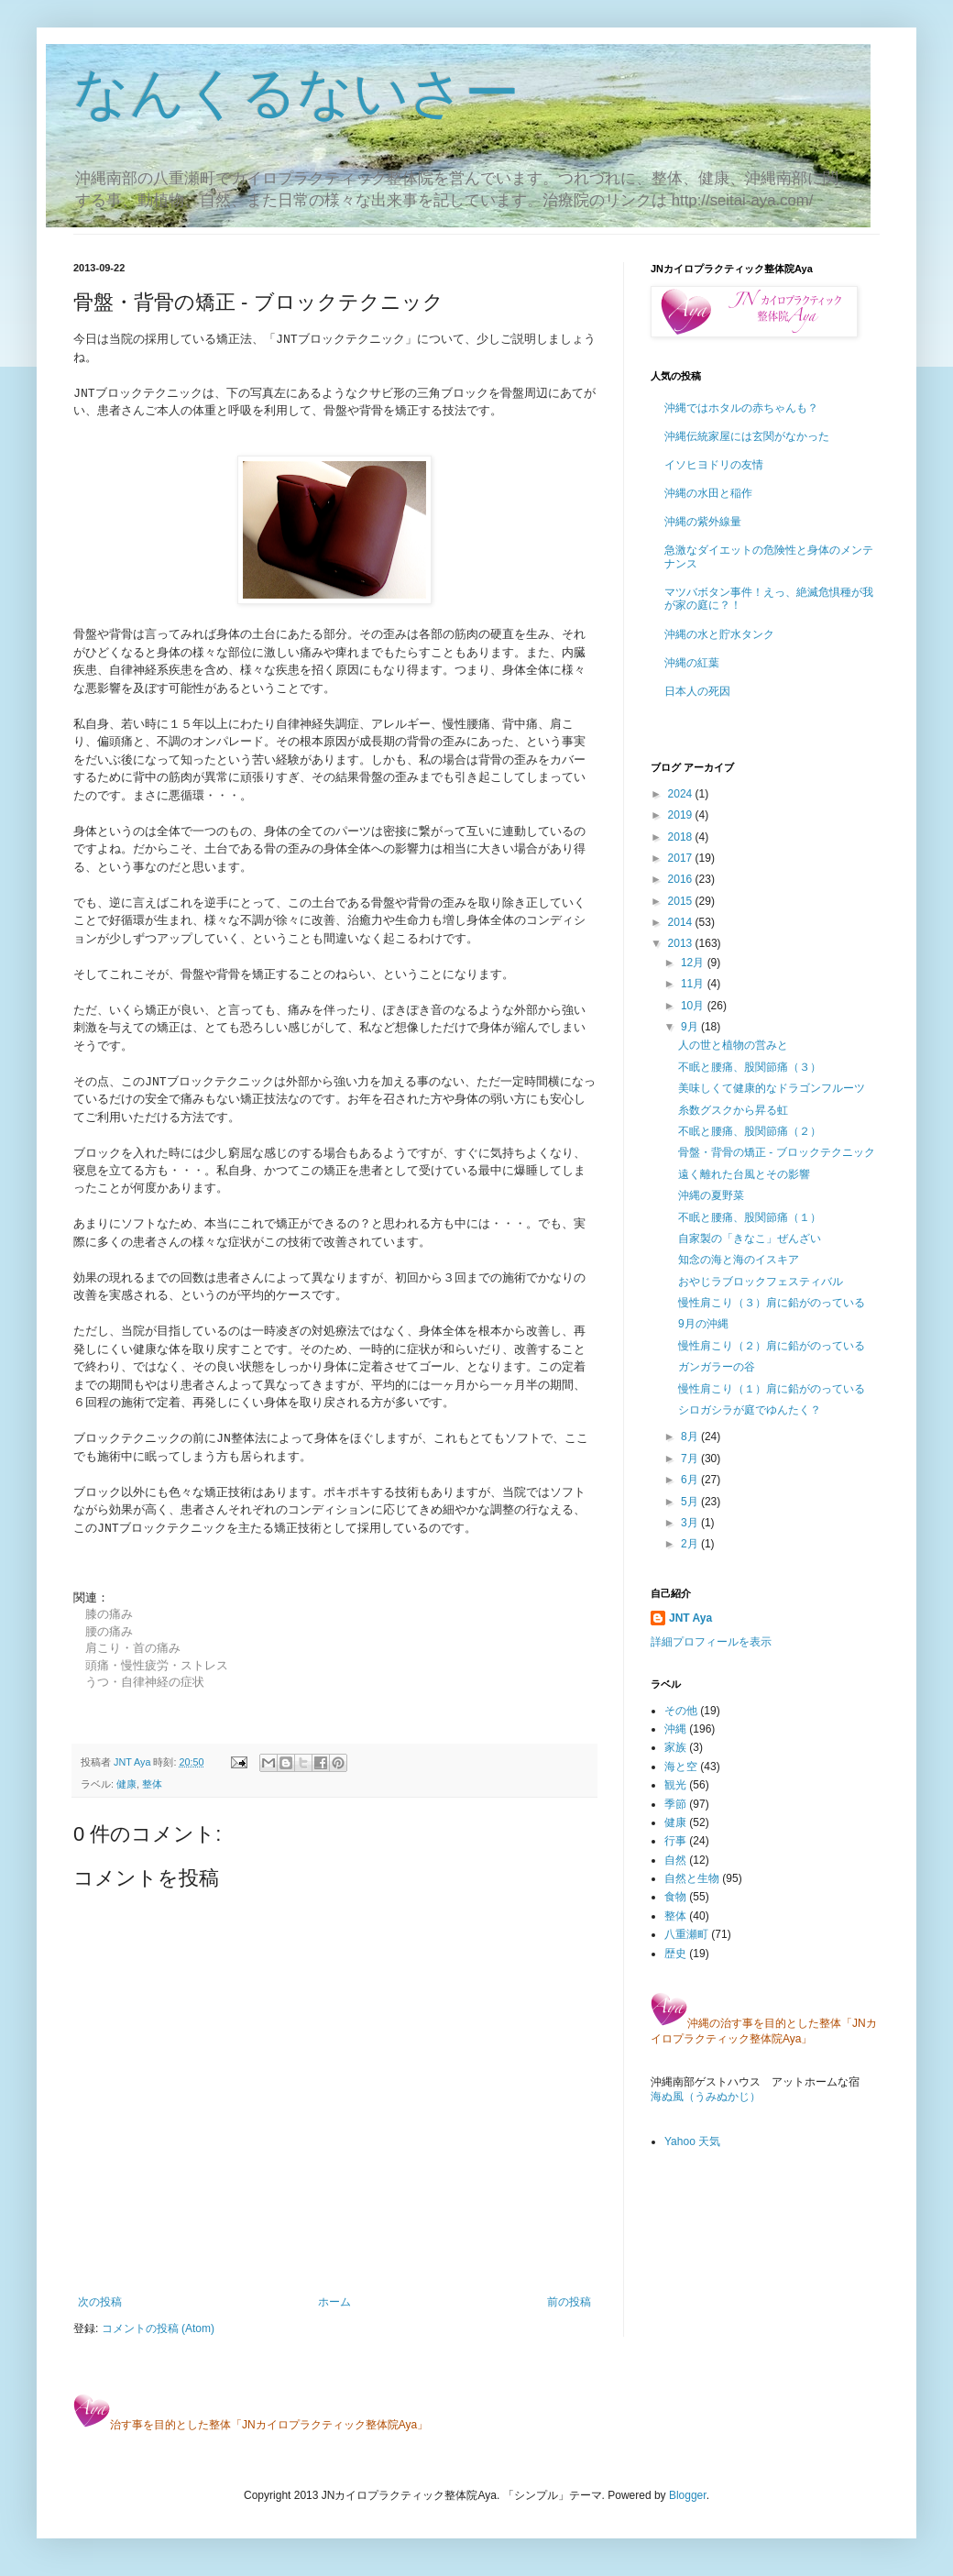 This screenshot has width=953, height=2576. What do you see at coordinates (760, 1281) in the screenshot?
I see `おやじラブロックフェスティバル` at bounding box center [760, 1281].